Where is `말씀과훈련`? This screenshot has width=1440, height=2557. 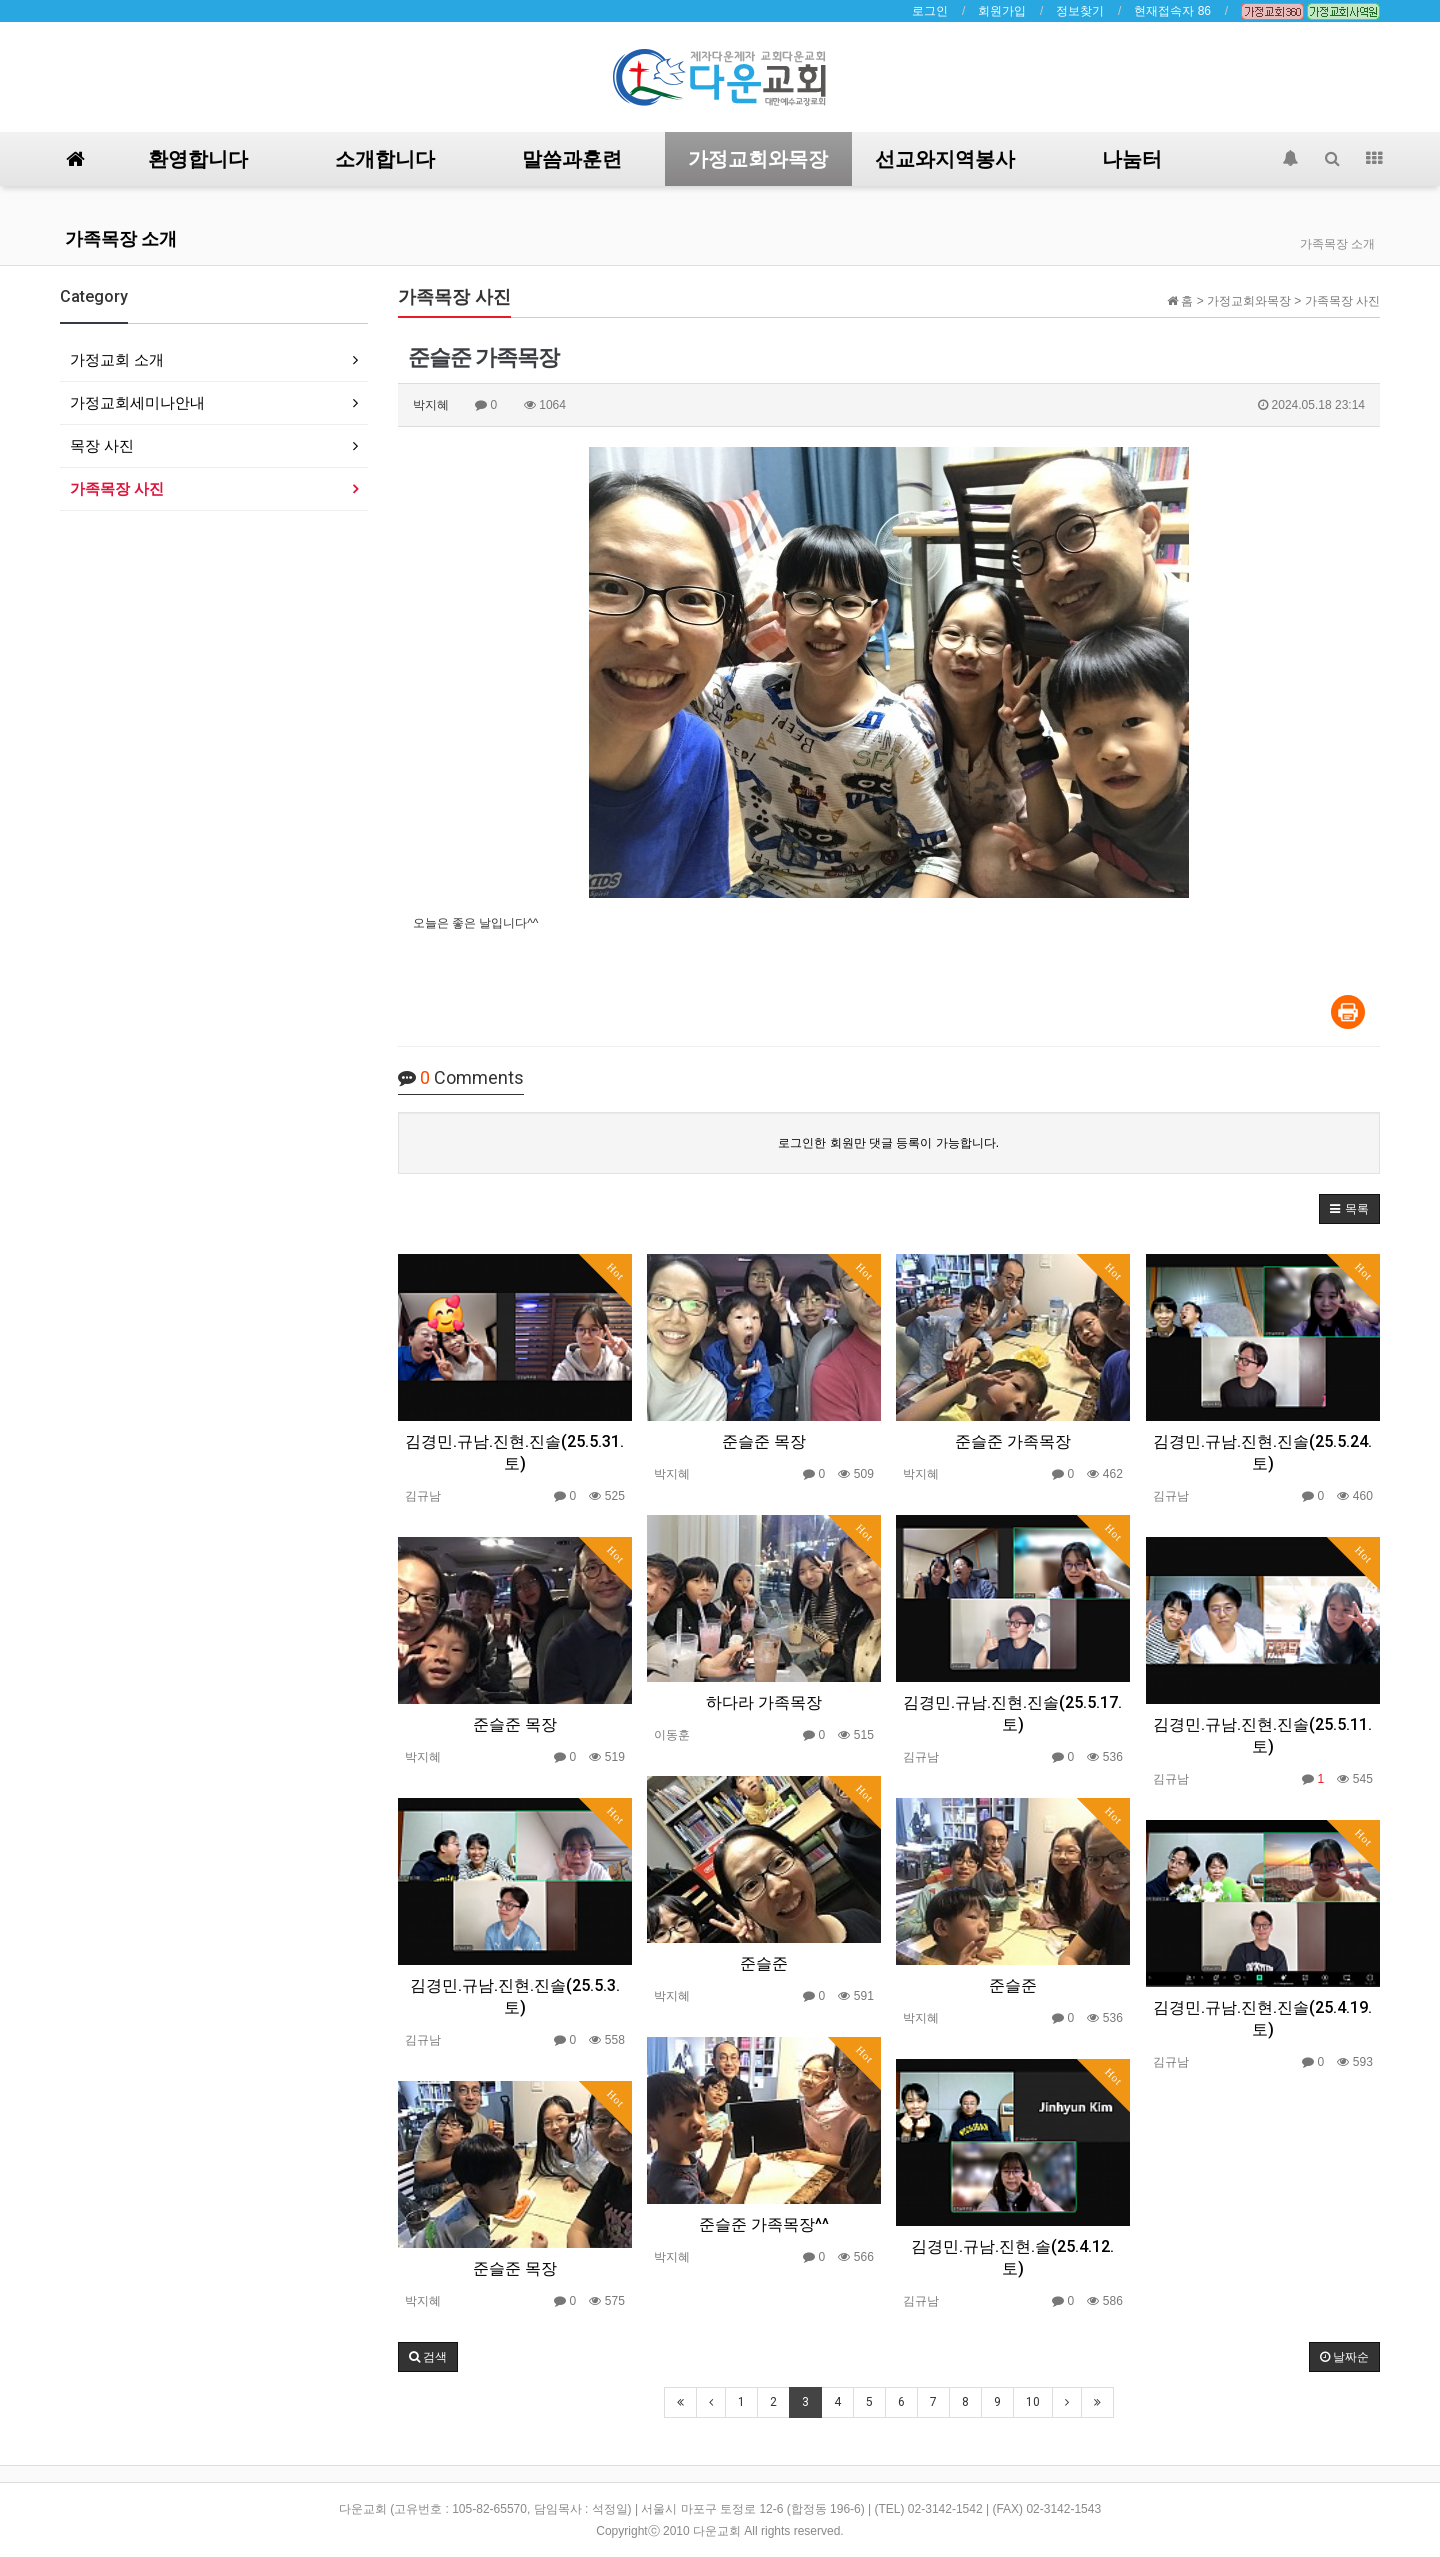
말씀과훈련 is located at coordinates (572, 159).